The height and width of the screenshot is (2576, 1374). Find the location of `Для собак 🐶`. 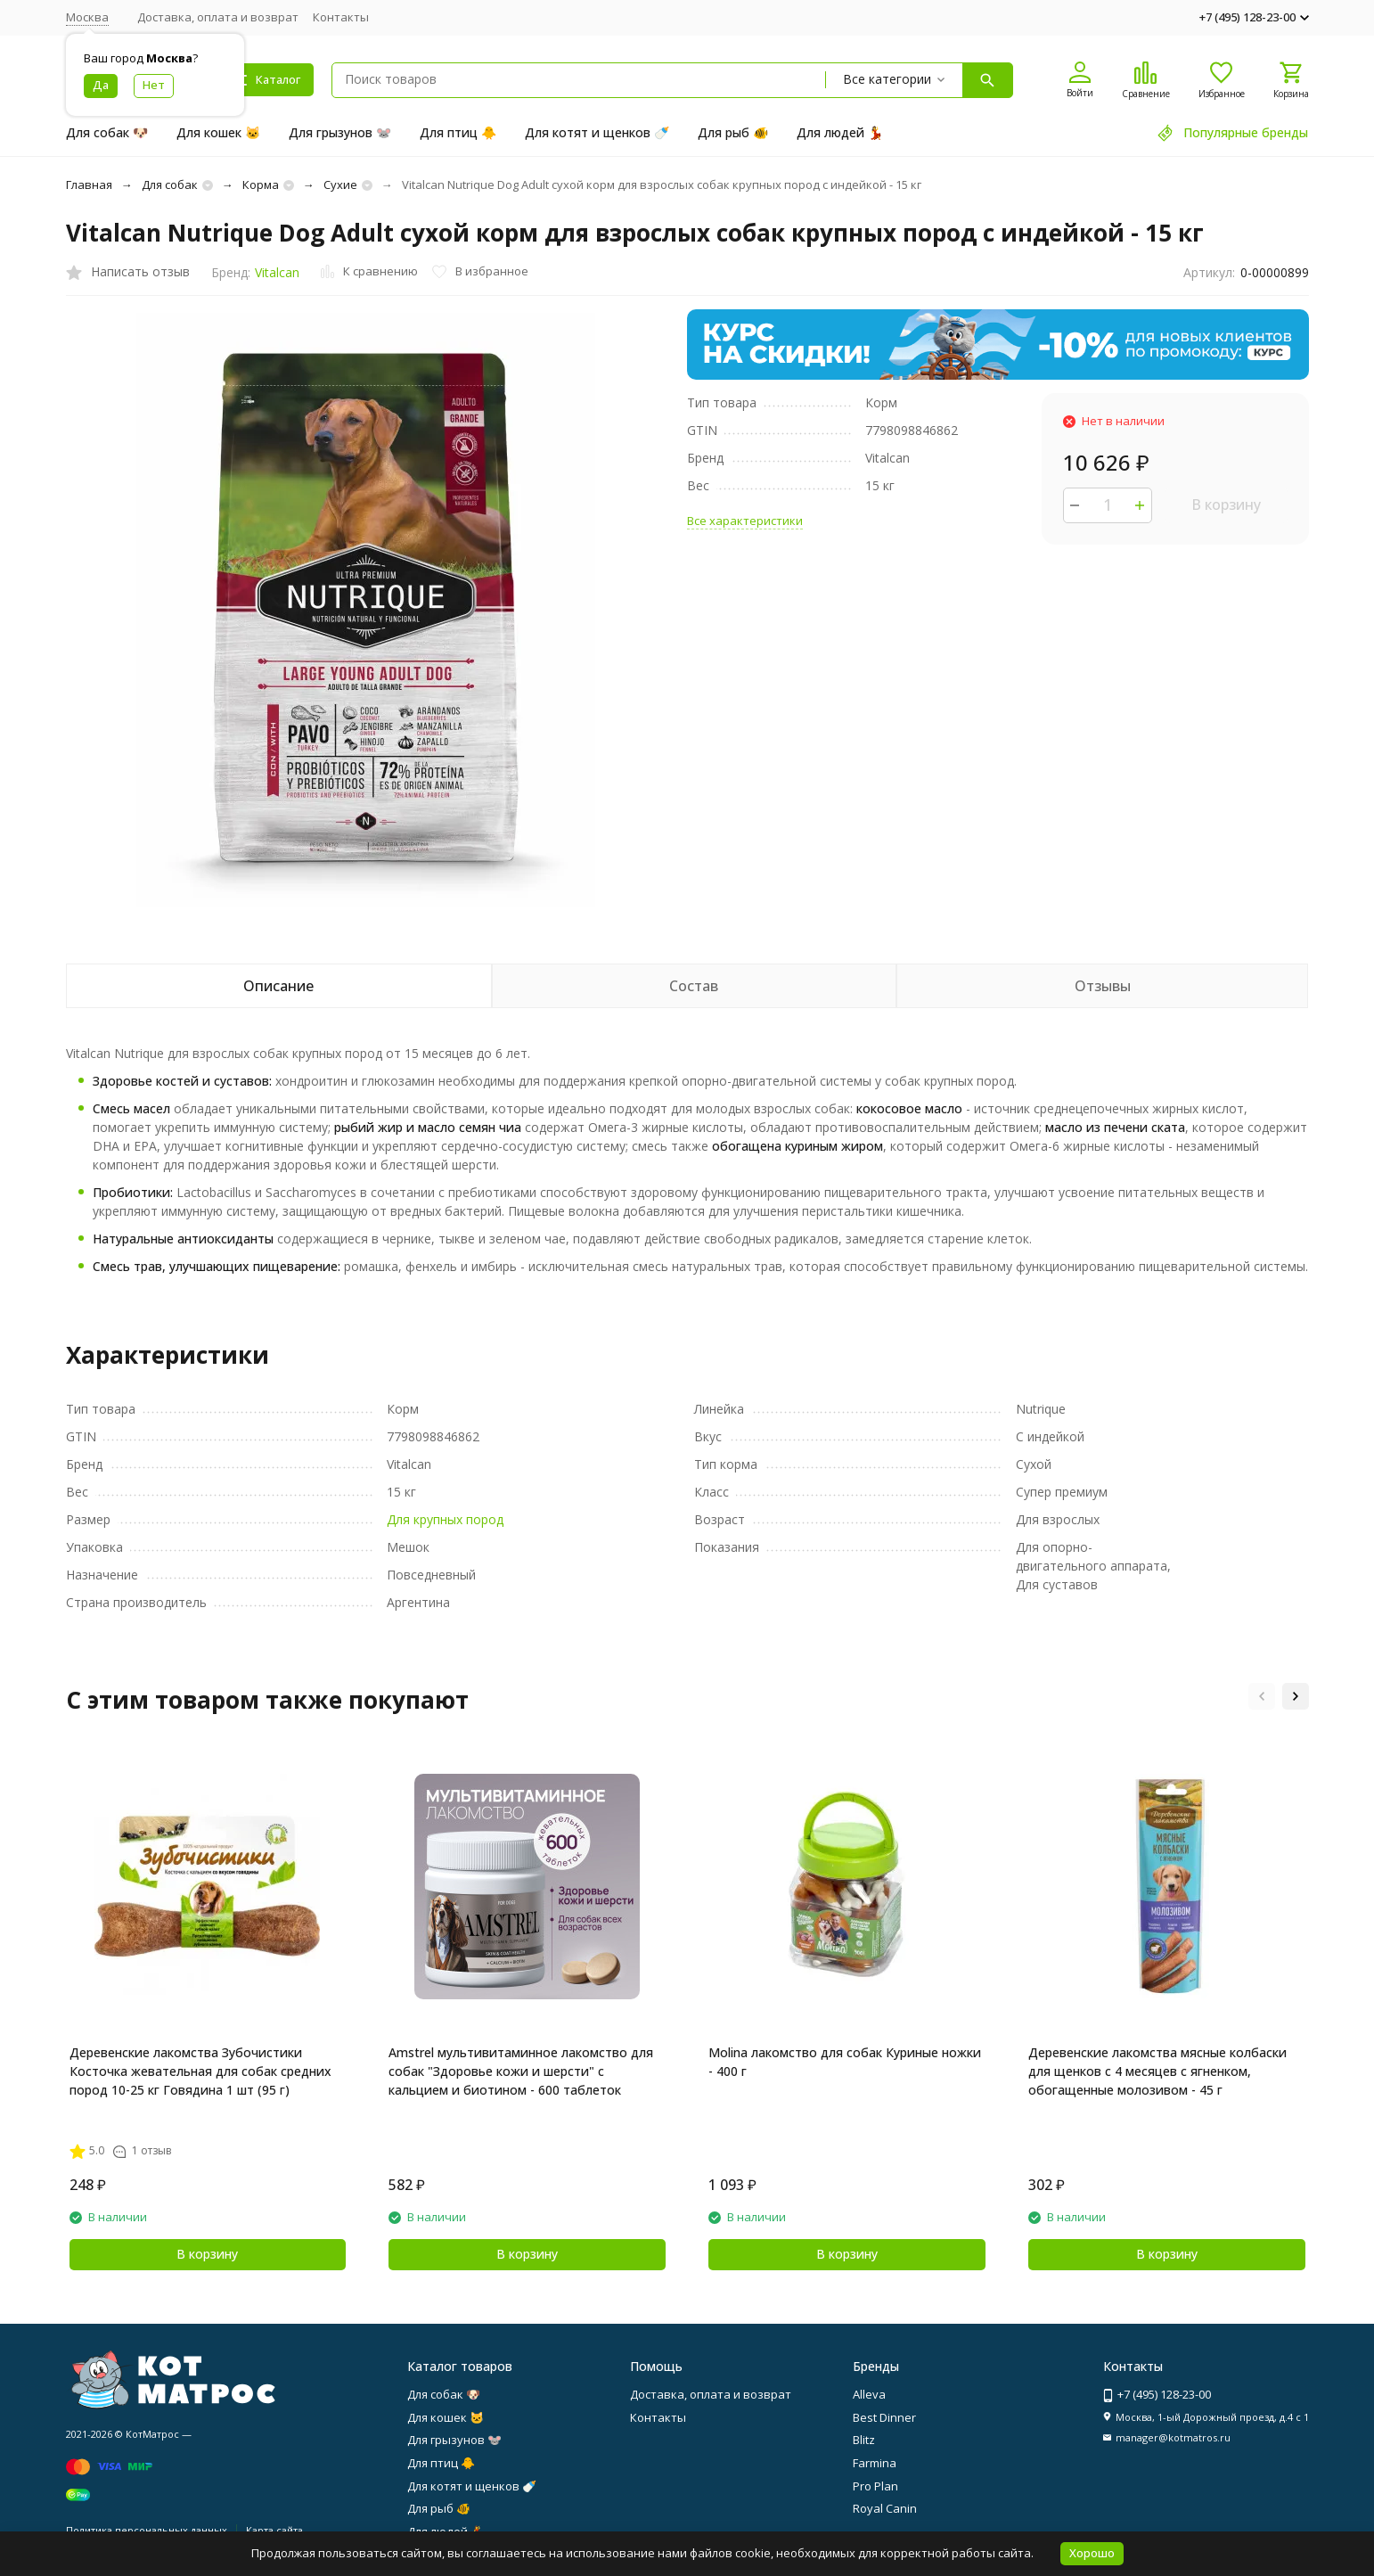

Для собак 🐶 is located at coordinates (107, 132).